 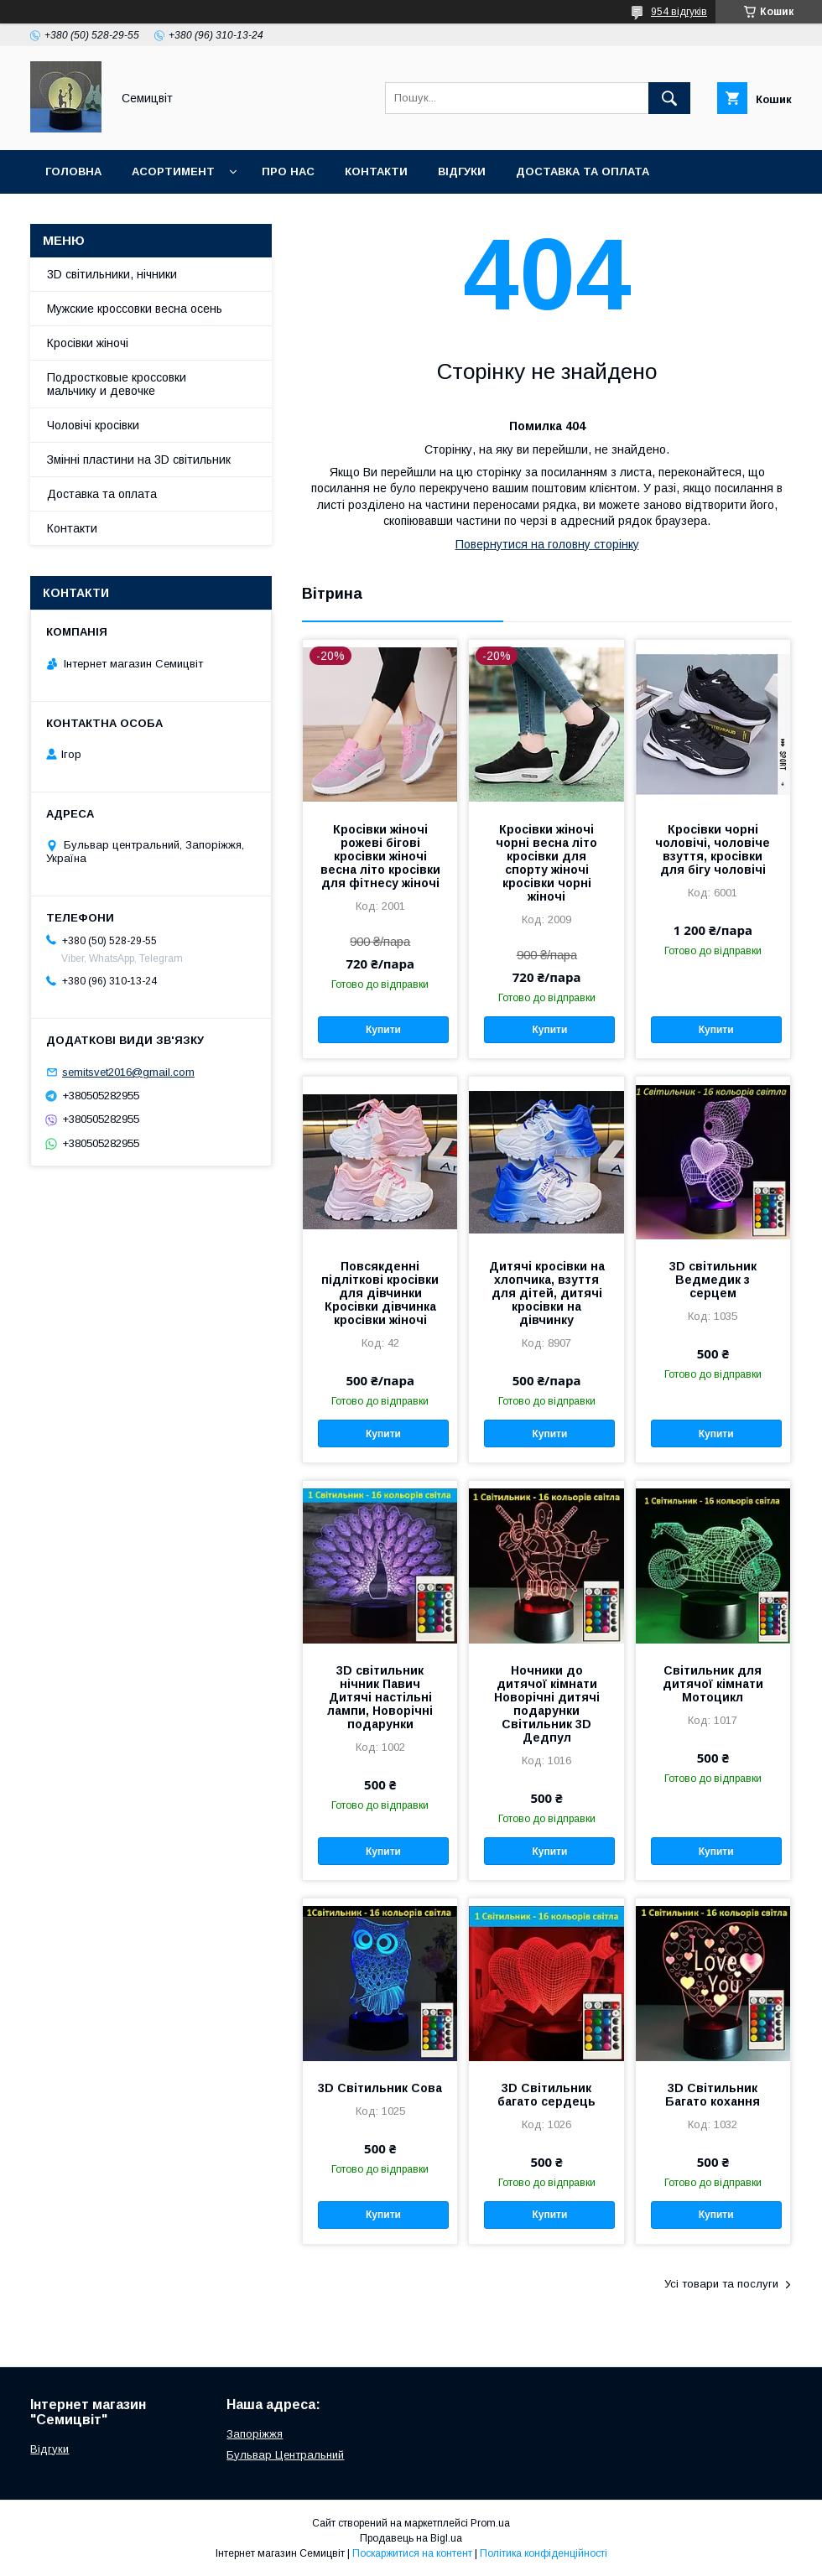 What do you see at coordinates (712, 849) in the screenshot?
I see `Кросівки чорні чоловічі, чоловіче взуття, кросівки для бігу чоловічі` at bounding box center [712, 849].